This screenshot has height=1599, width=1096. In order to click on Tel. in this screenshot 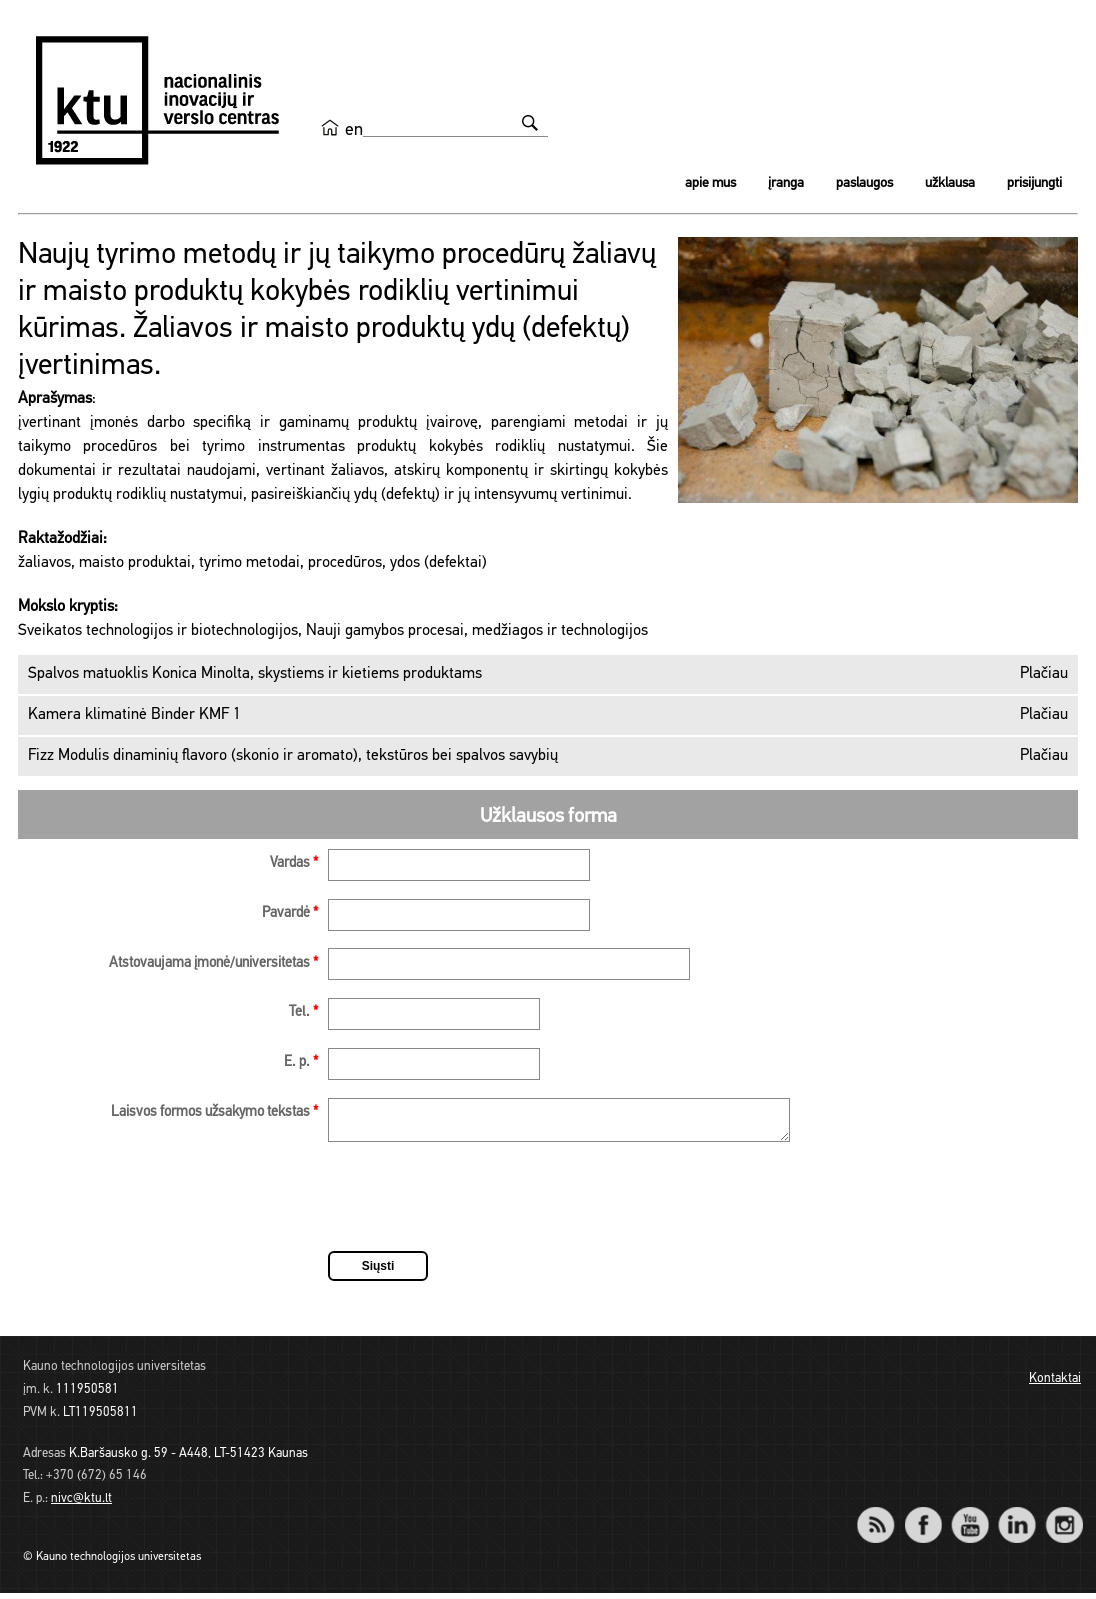, I will do `click(303, 1012)`.